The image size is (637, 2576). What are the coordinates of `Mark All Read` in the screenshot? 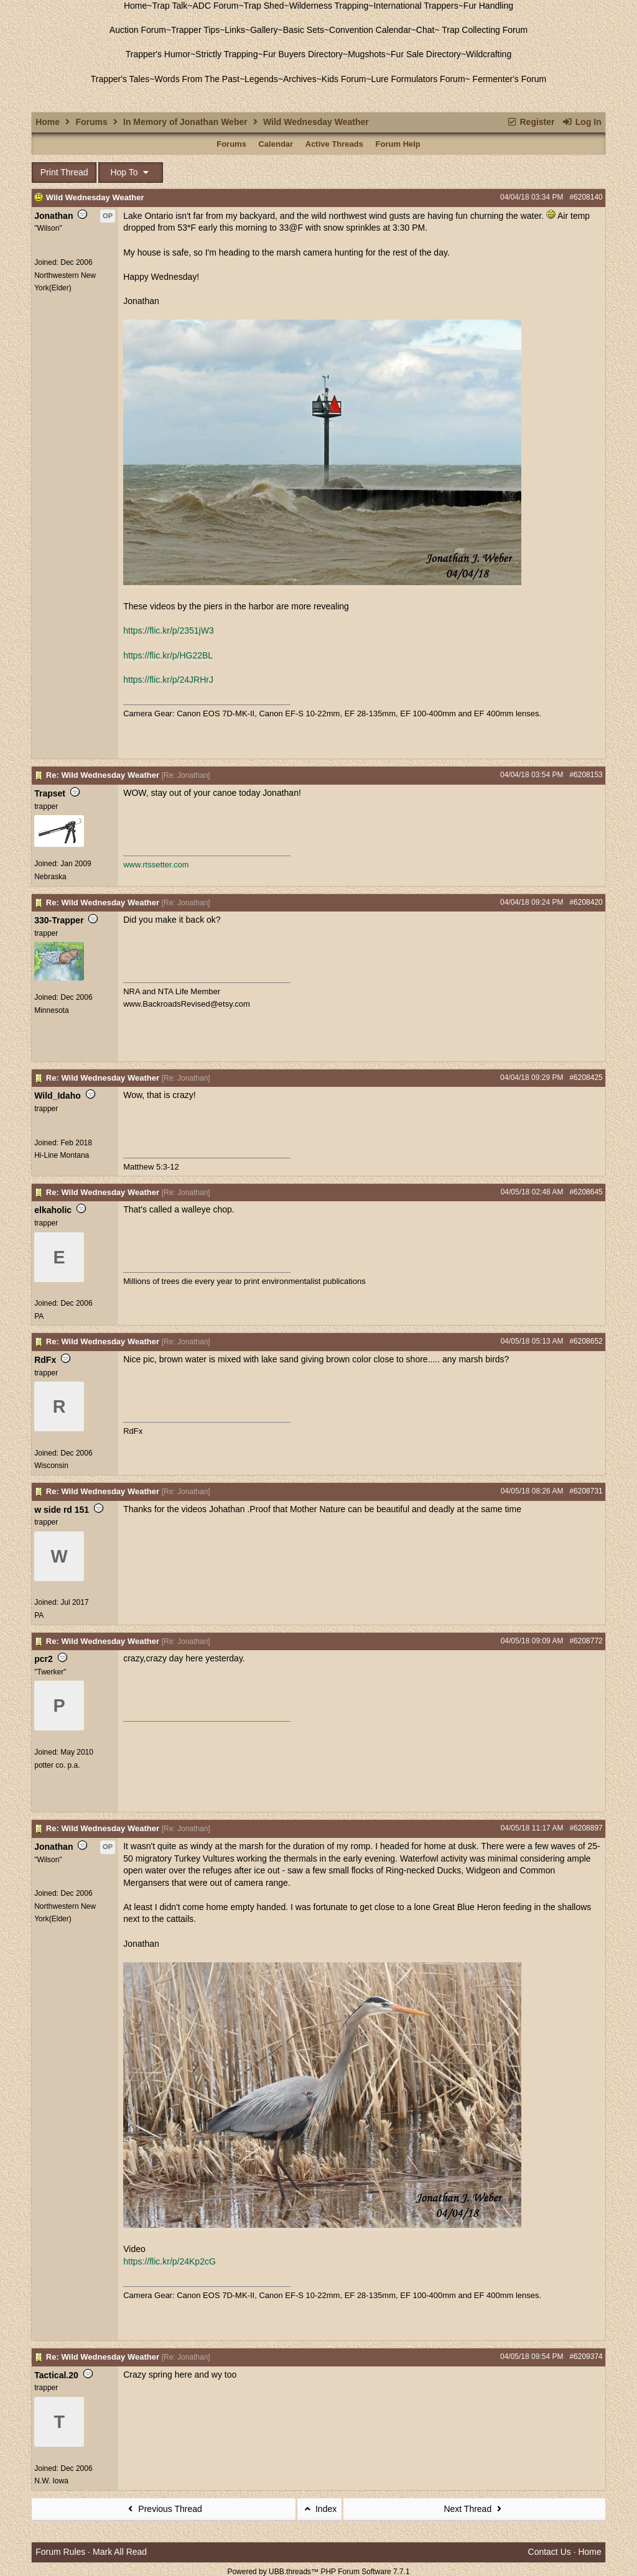 It's located at (120, 2552).